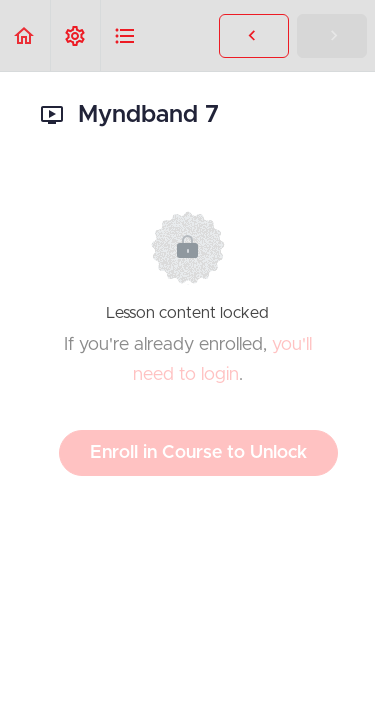  I want to click on [button], so click(25, 35).